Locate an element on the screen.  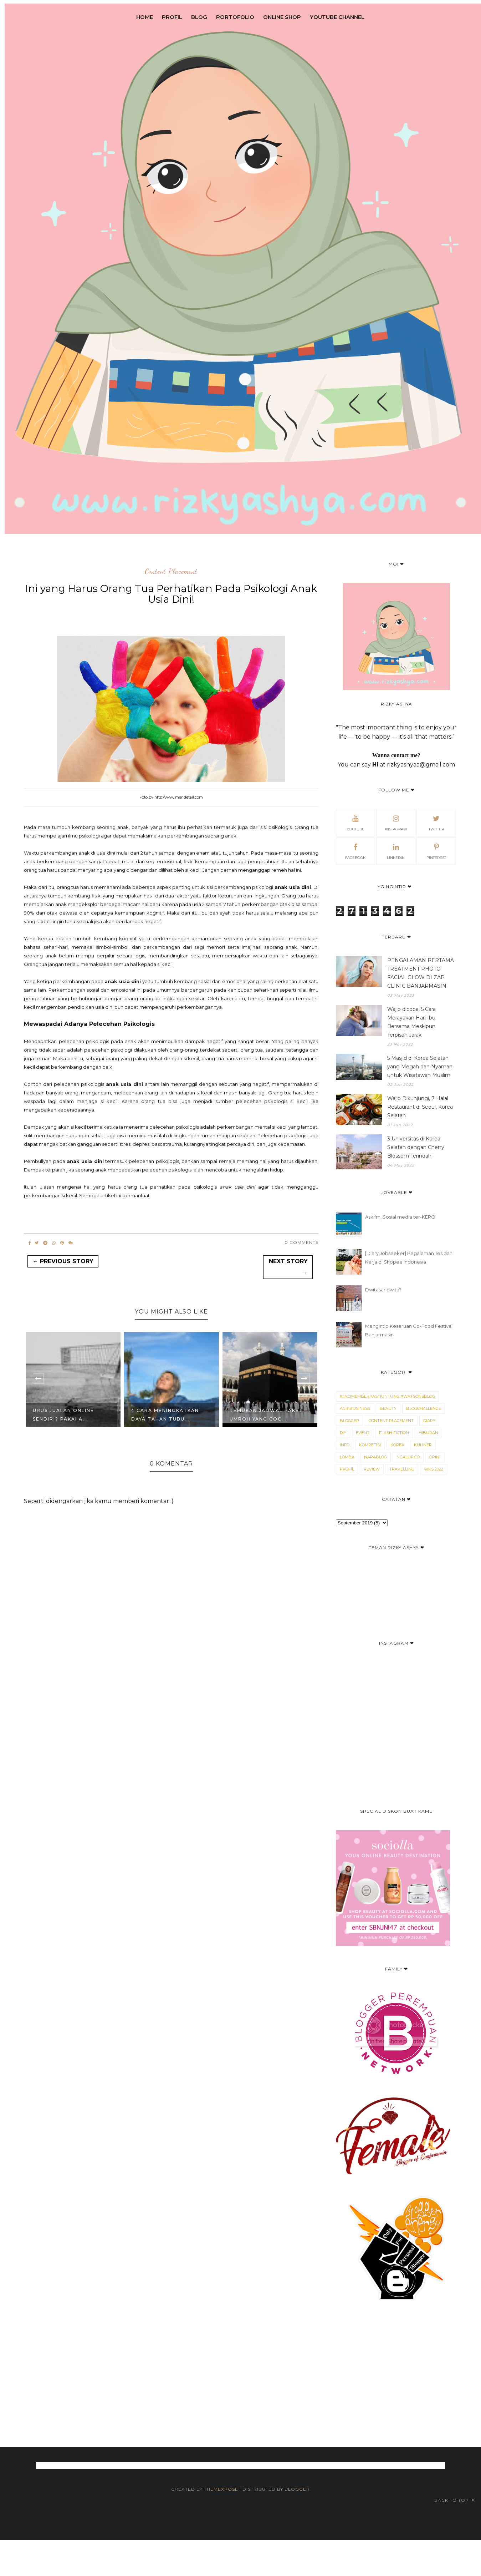
Blog is located at coordinates (199, 17).